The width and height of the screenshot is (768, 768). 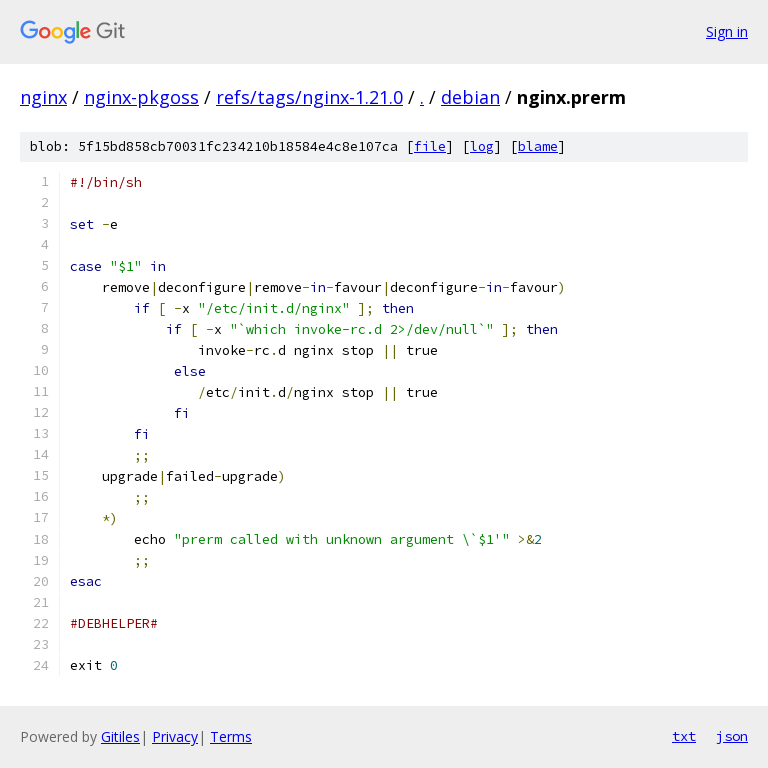 I want to click on refs/tags/nginx-1.21.0, so click(x=309, y=97).